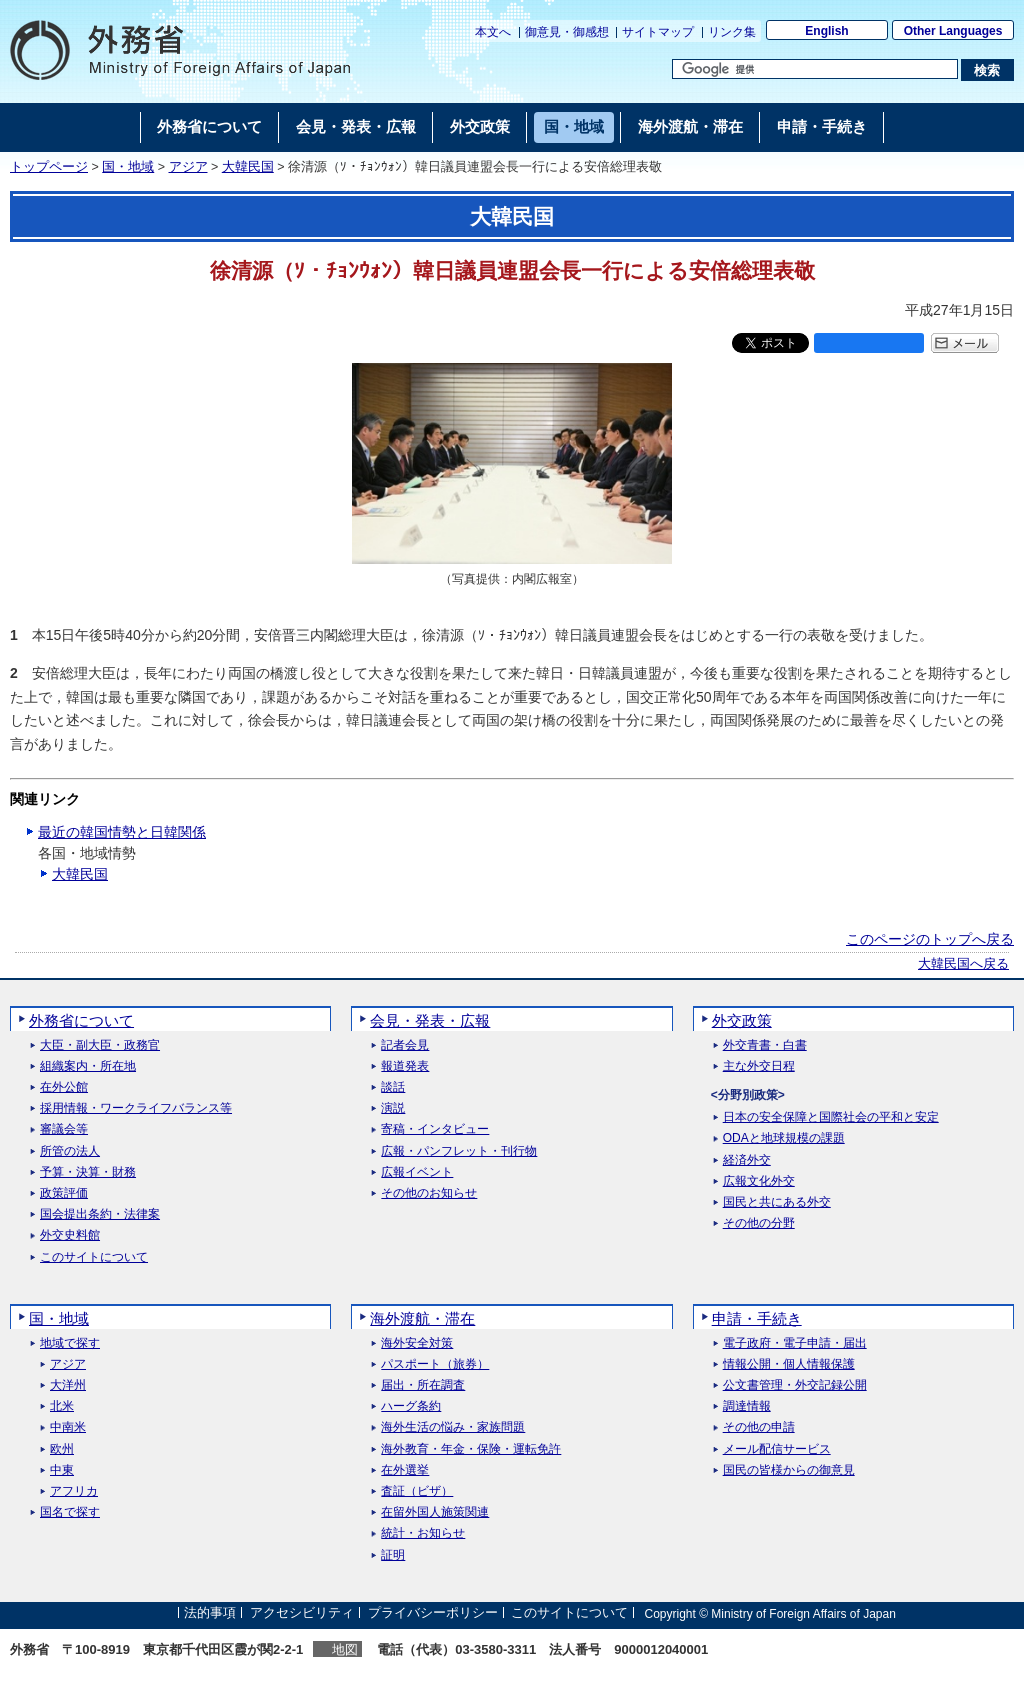 Image resolution: width=1024 pixels, height=1683 pixels. What do you see at coordinates (100, 1214) in the screenshot?
I see `国会提出条約・法律案` at bounding box center [100, 1214].